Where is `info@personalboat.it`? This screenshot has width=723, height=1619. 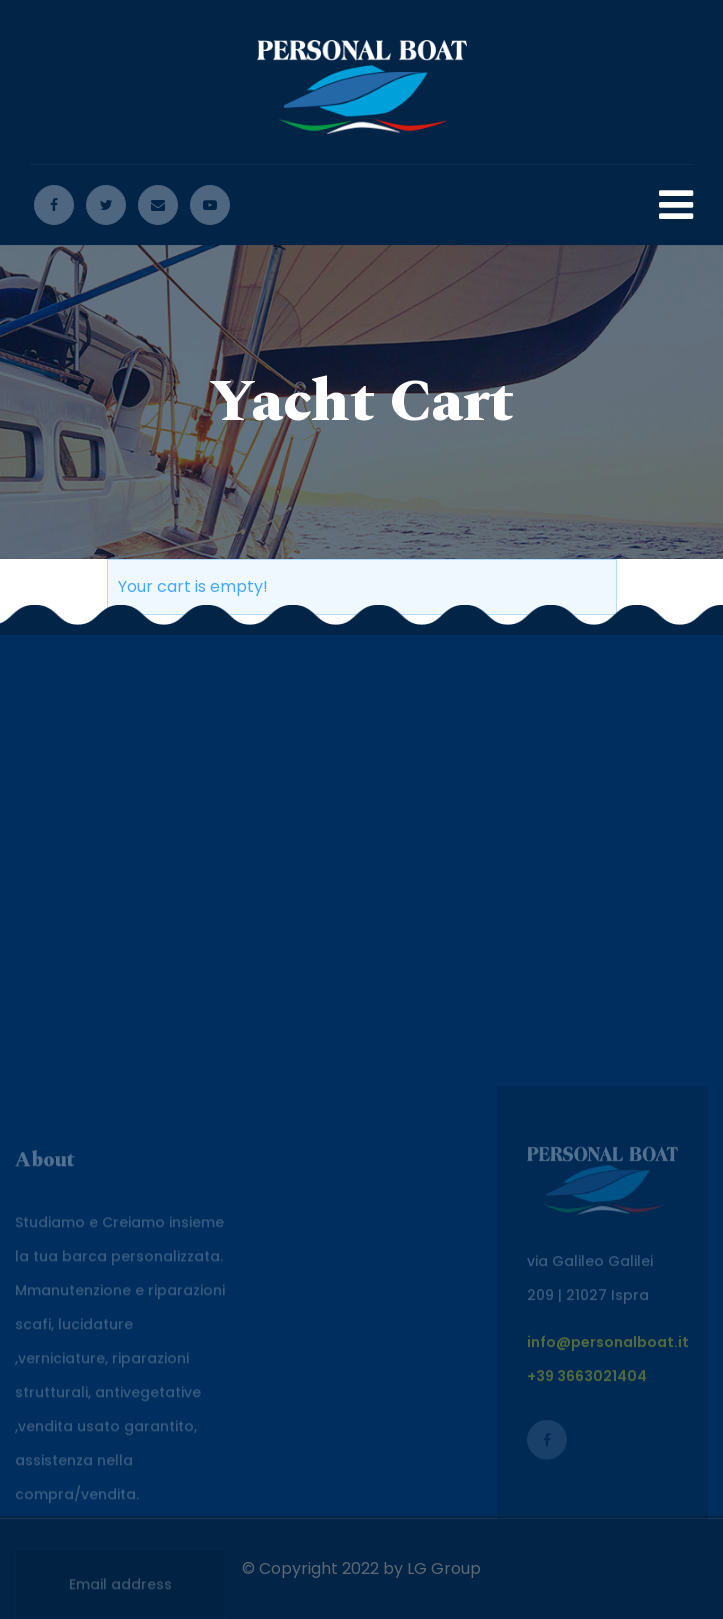 info@personalboat.it is located at coordinates (608, 1437).